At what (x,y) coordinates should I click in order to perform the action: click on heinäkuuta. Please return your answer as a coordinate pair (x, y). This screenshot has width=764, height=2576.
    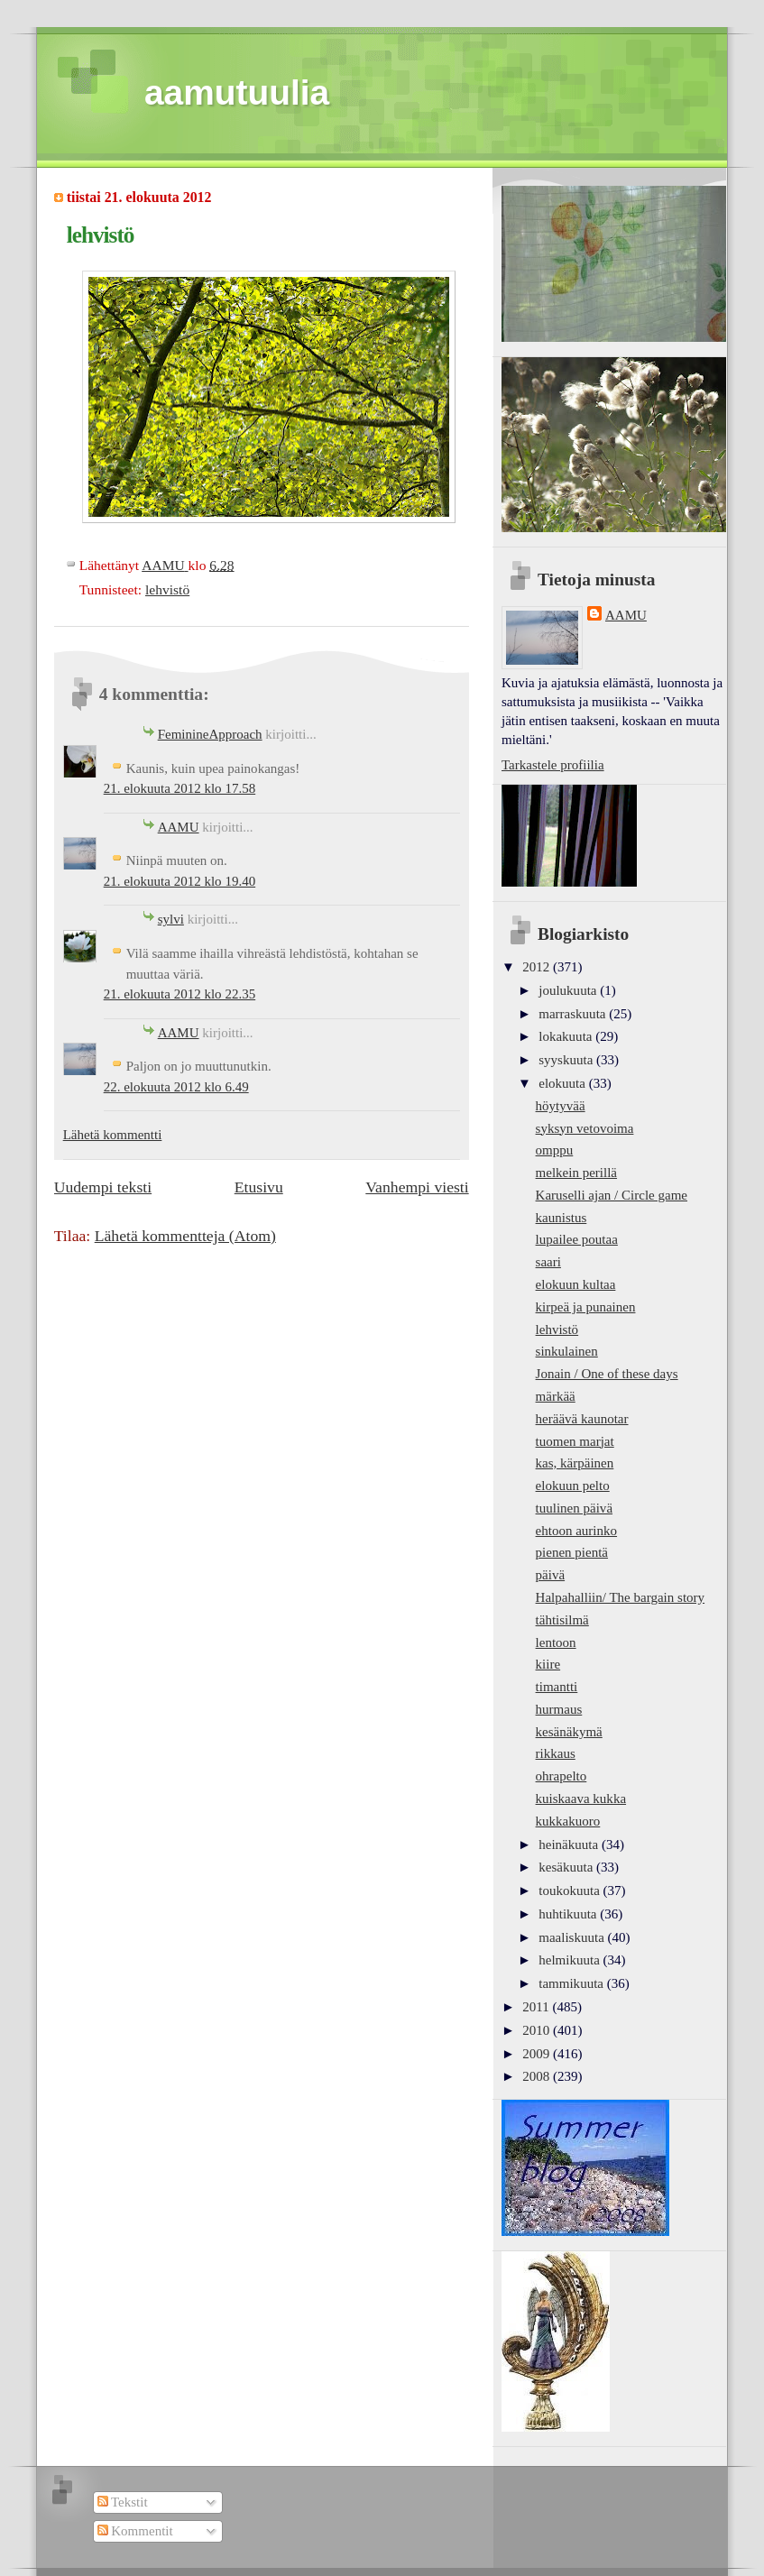
    Looking at the image, I should click on (570, 1844).